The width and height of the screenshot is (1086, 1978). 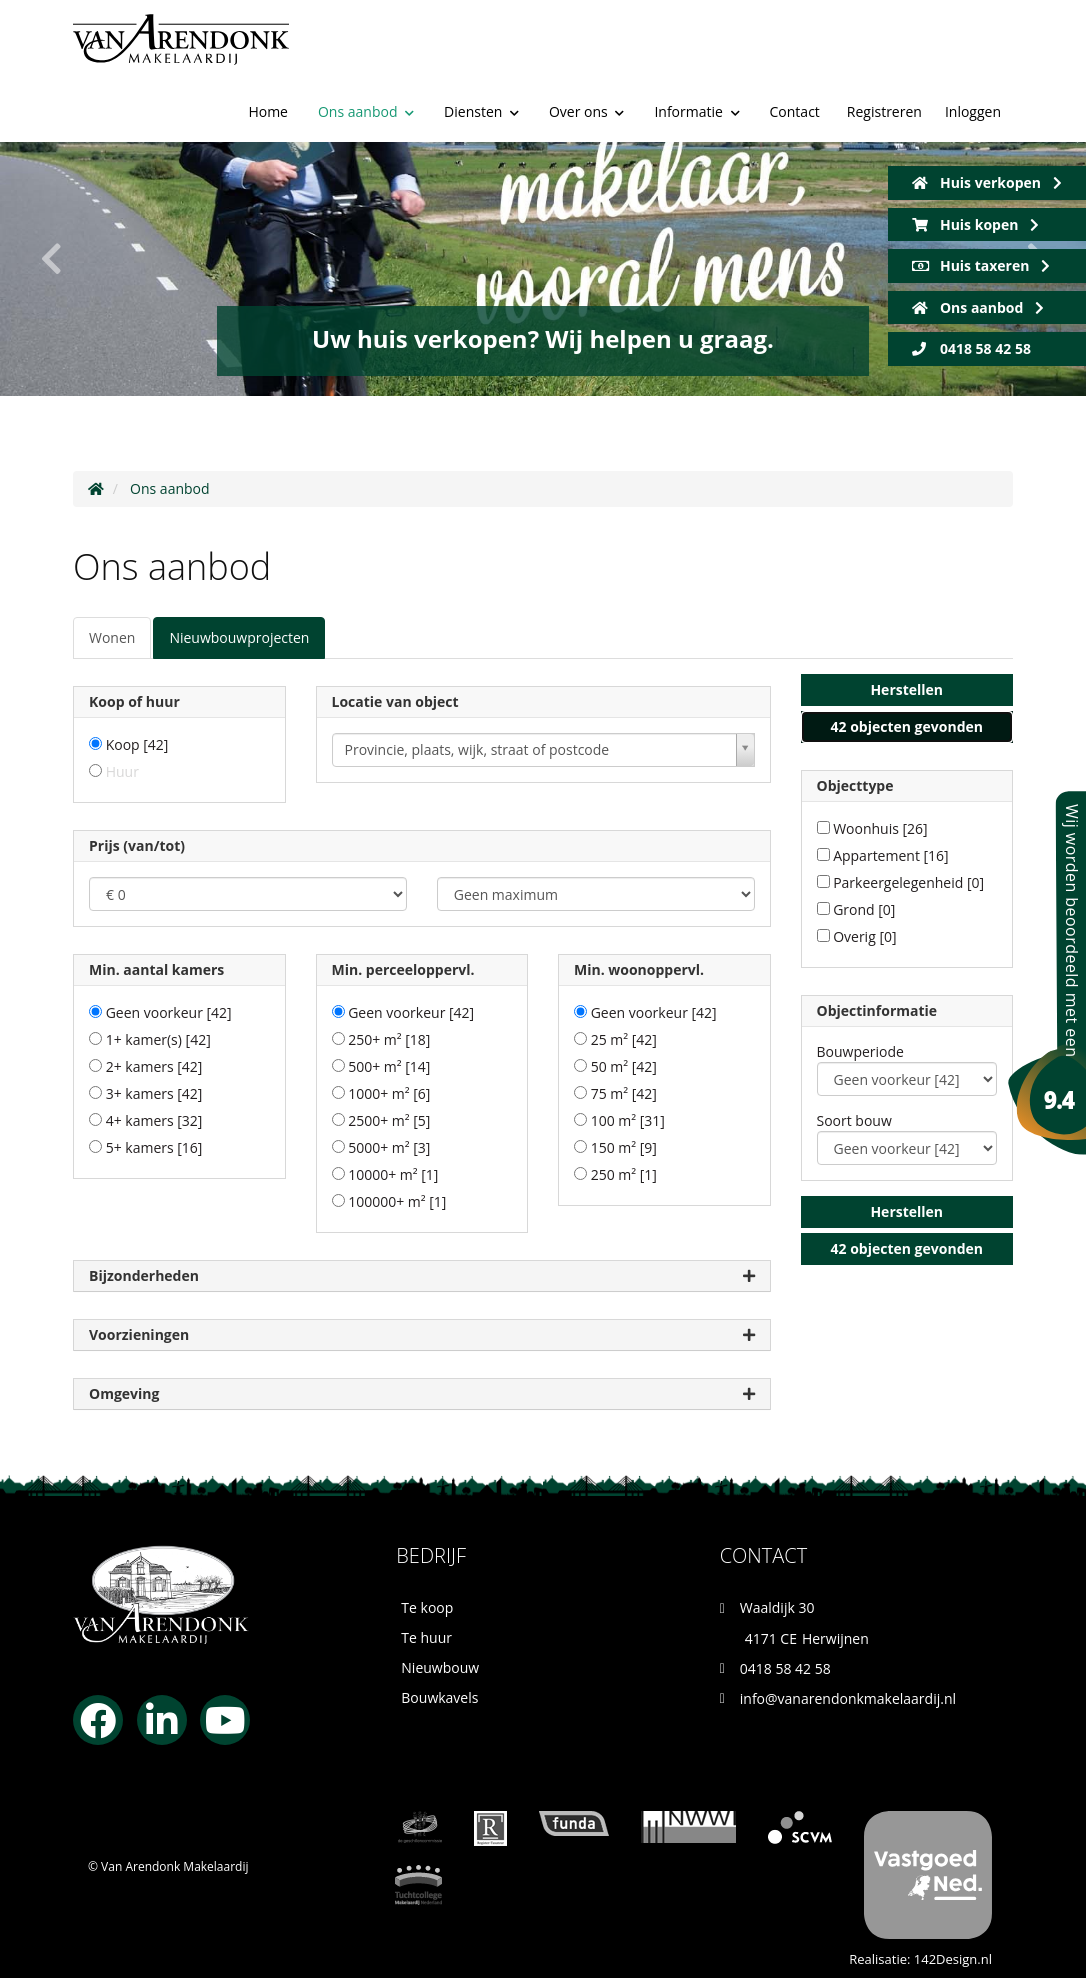 What do you see at coordinates (795, 32) in the screenshot?
I see `Contact` at bounding box center [795, 32].